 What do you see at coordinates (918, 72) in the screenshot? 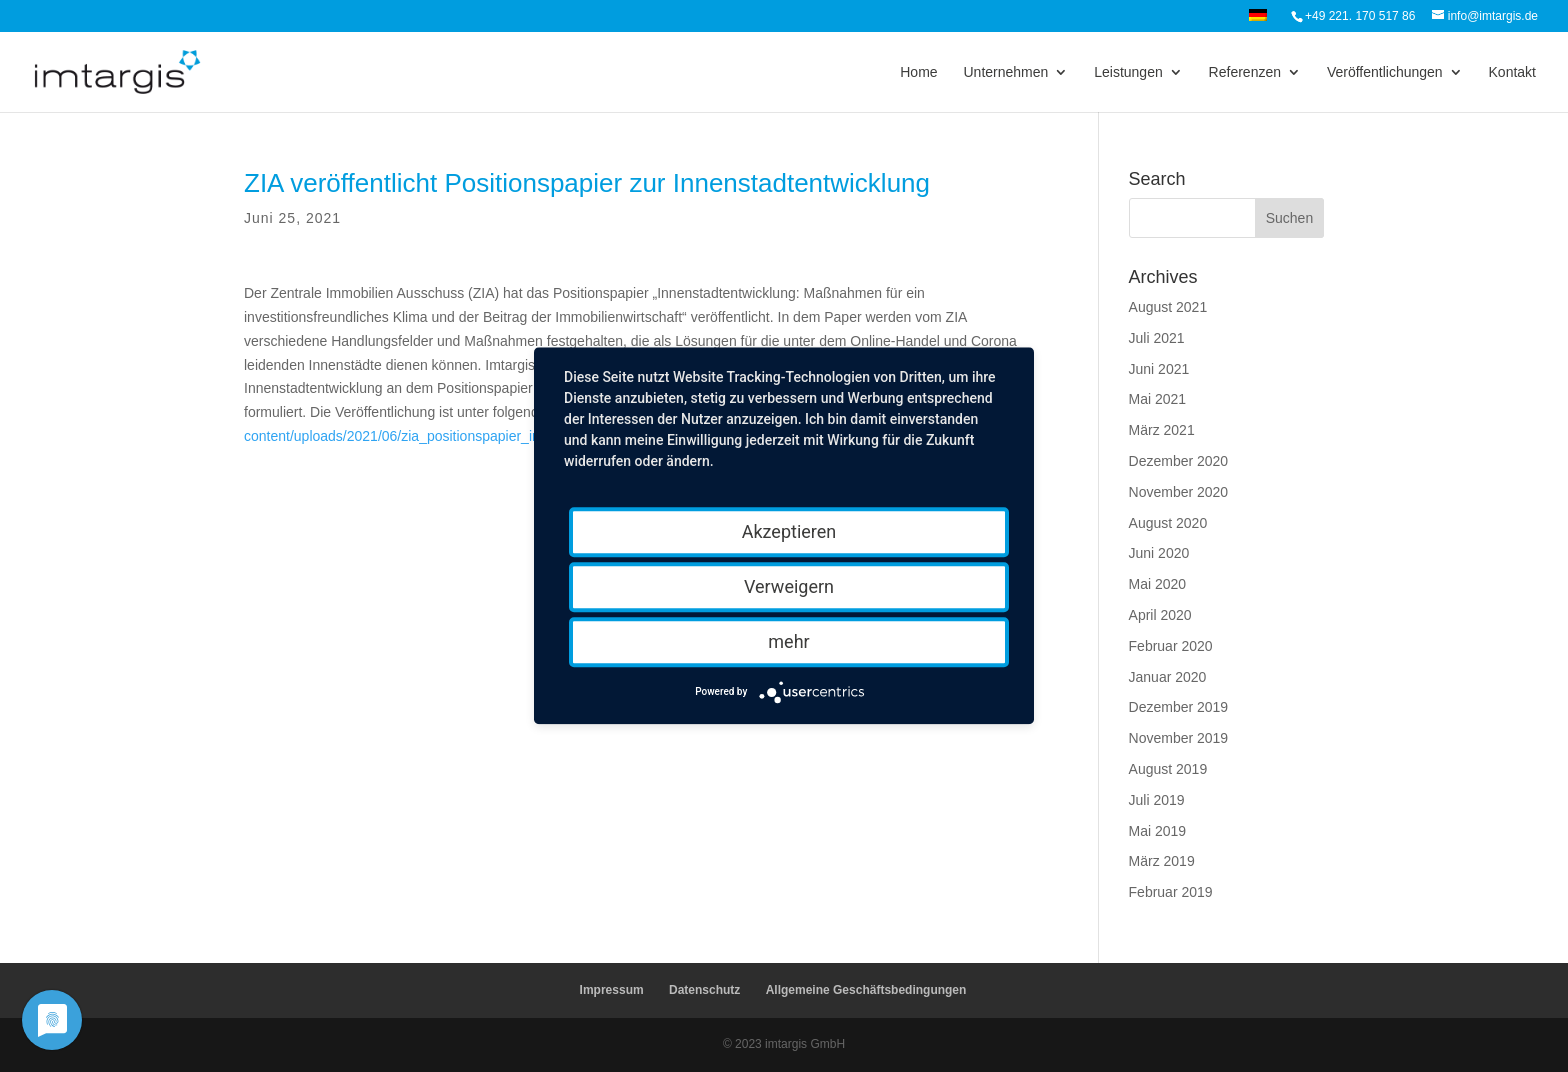
I see `Home` at bounding box center [918, 72].